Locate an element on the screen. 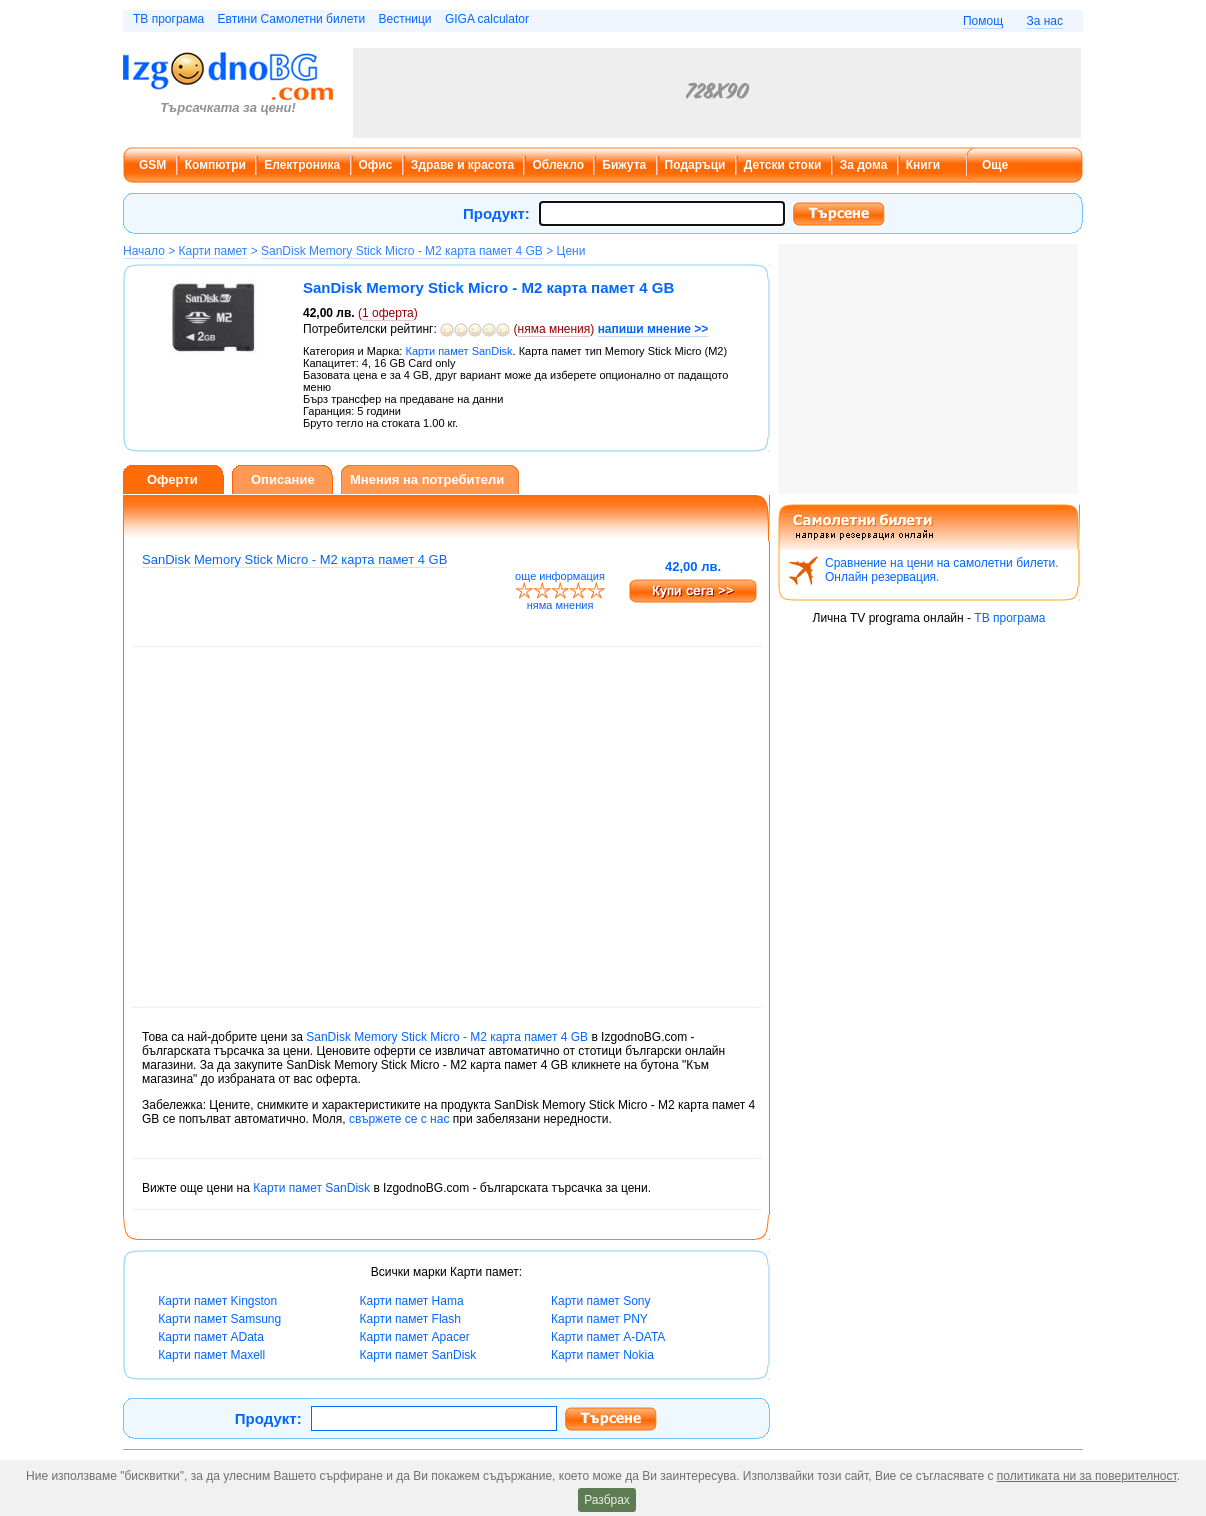 This screenshot has width=1206, height=1516. Карти памет Samsung is located at coordinates (219, 1319).